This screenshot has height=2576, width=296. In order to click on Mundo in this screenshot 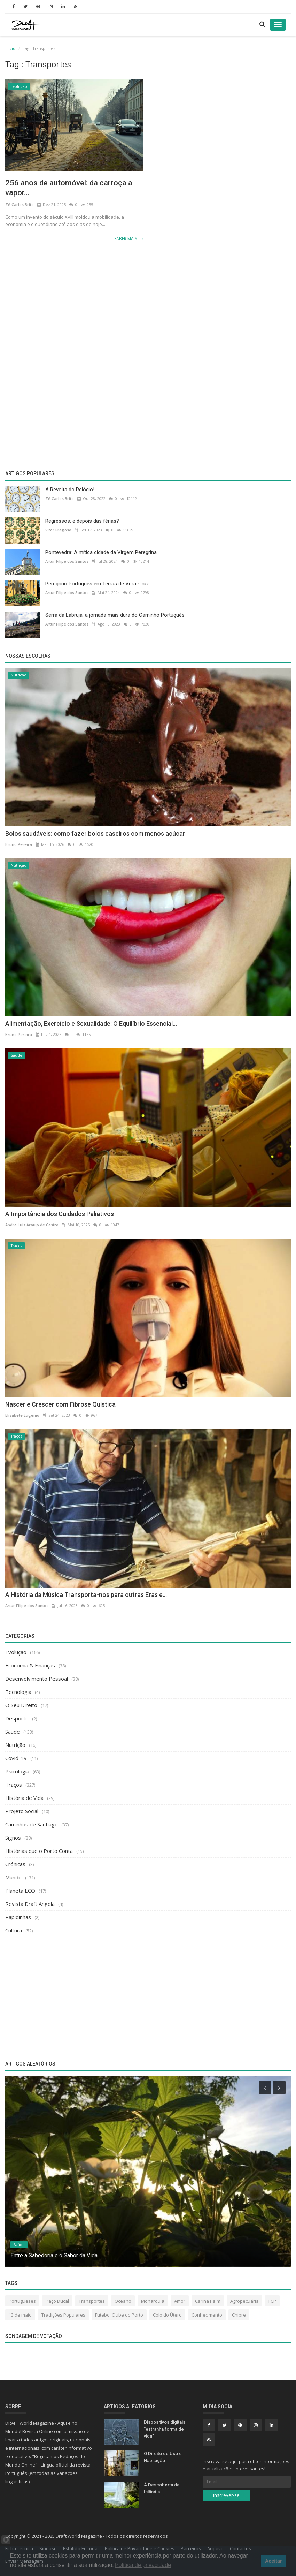, I will do `click(13, 1877)`.